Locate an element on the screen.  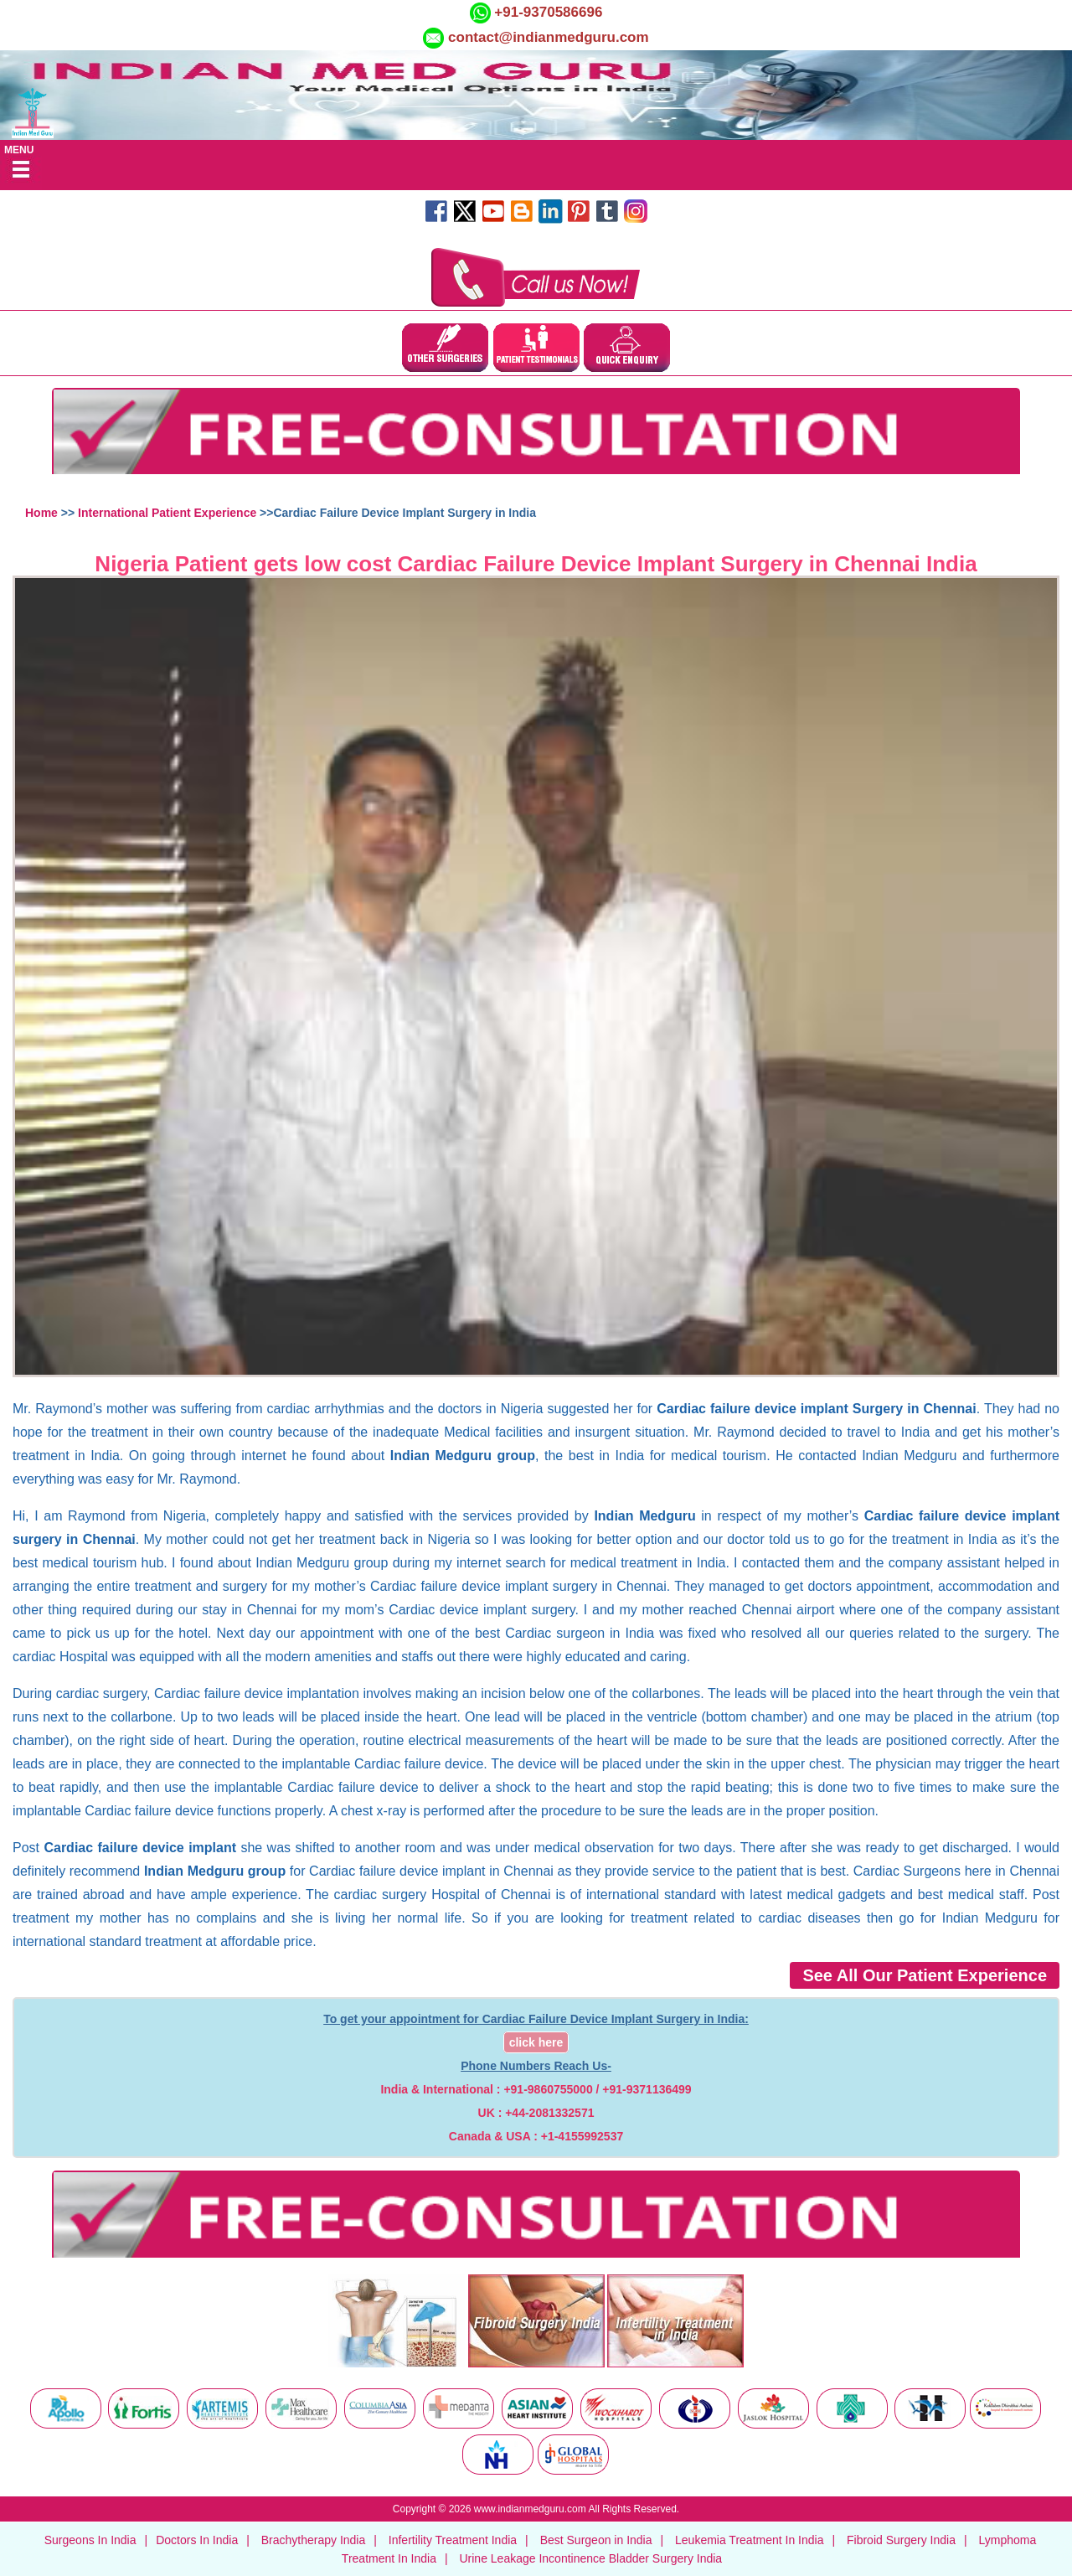
+91-9370586696 is located at coordinates (547, 12).